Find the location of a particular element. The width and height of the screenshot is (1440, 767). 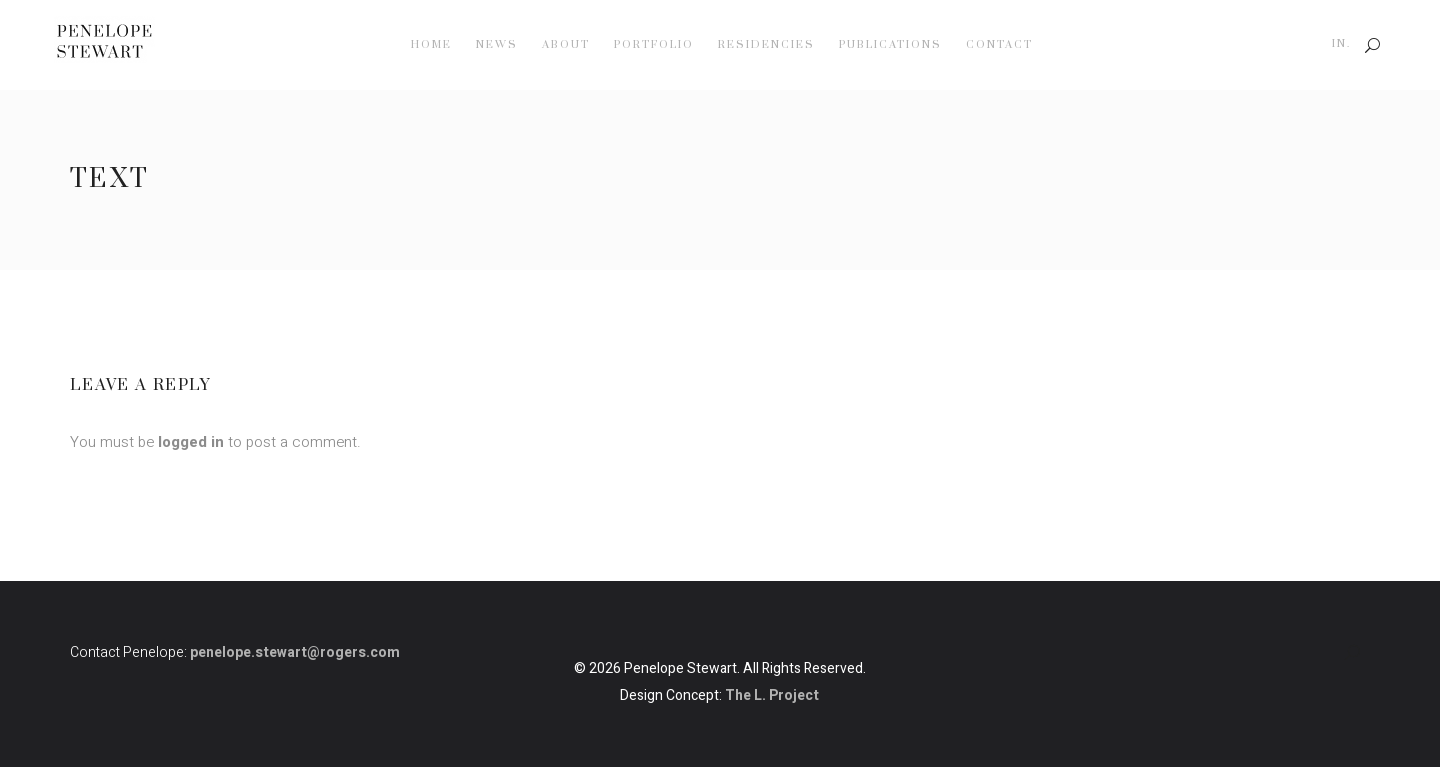

The L. Project is located at coordinates (772, 695).